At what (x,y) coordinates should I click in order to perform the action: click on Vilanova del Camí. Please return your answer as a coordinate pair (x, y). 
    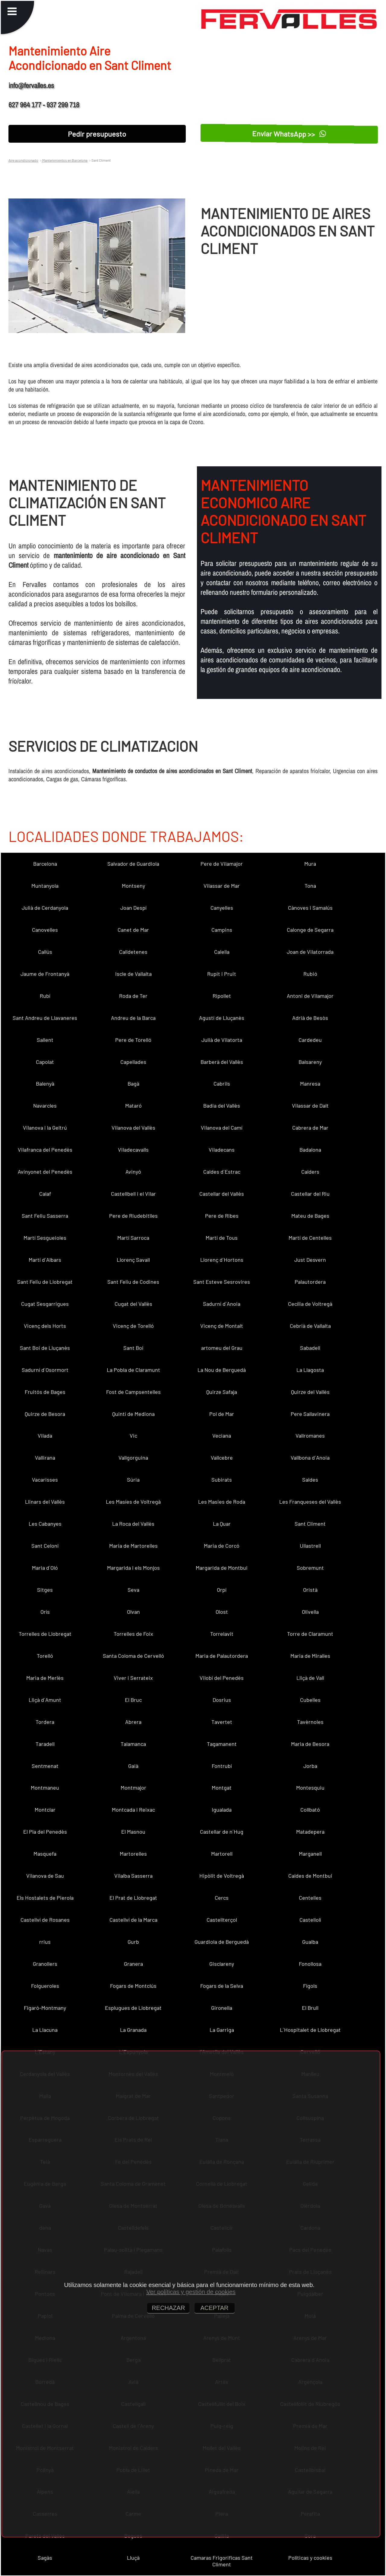
    Looking at the image, I should click on (221, 1127).